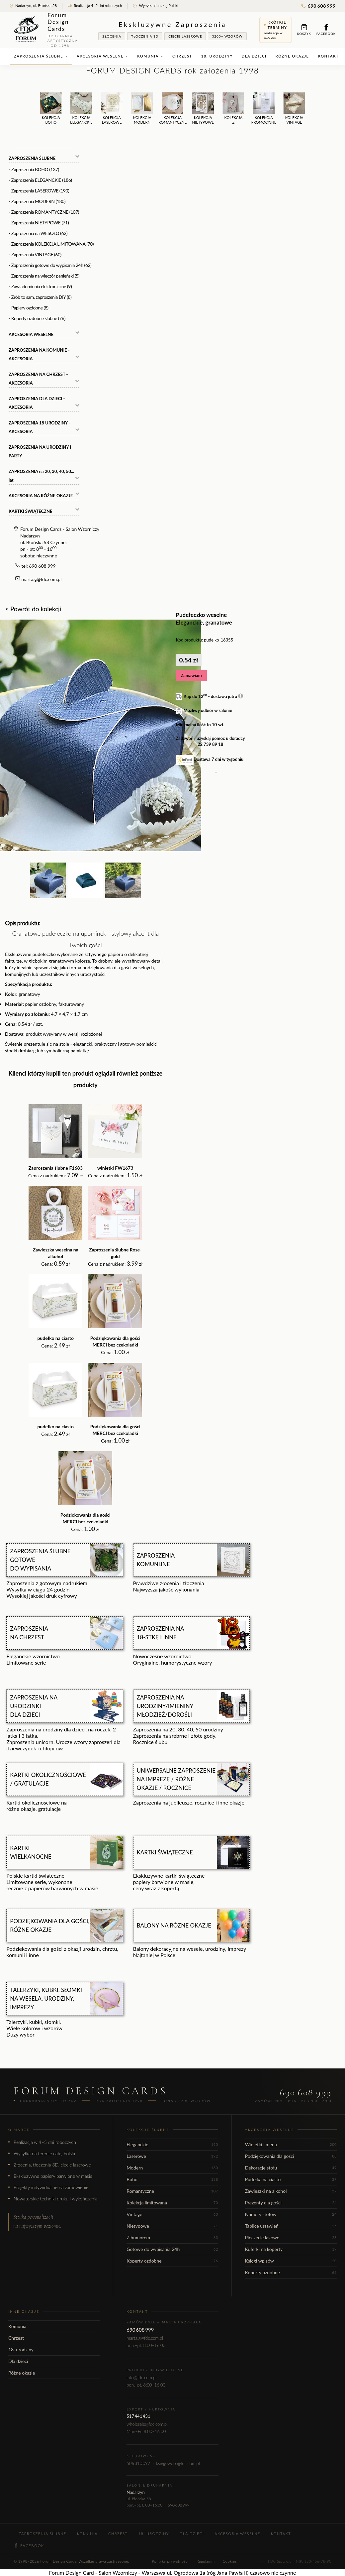  I want to click on Polityka prywatności, so click(170, 2561).